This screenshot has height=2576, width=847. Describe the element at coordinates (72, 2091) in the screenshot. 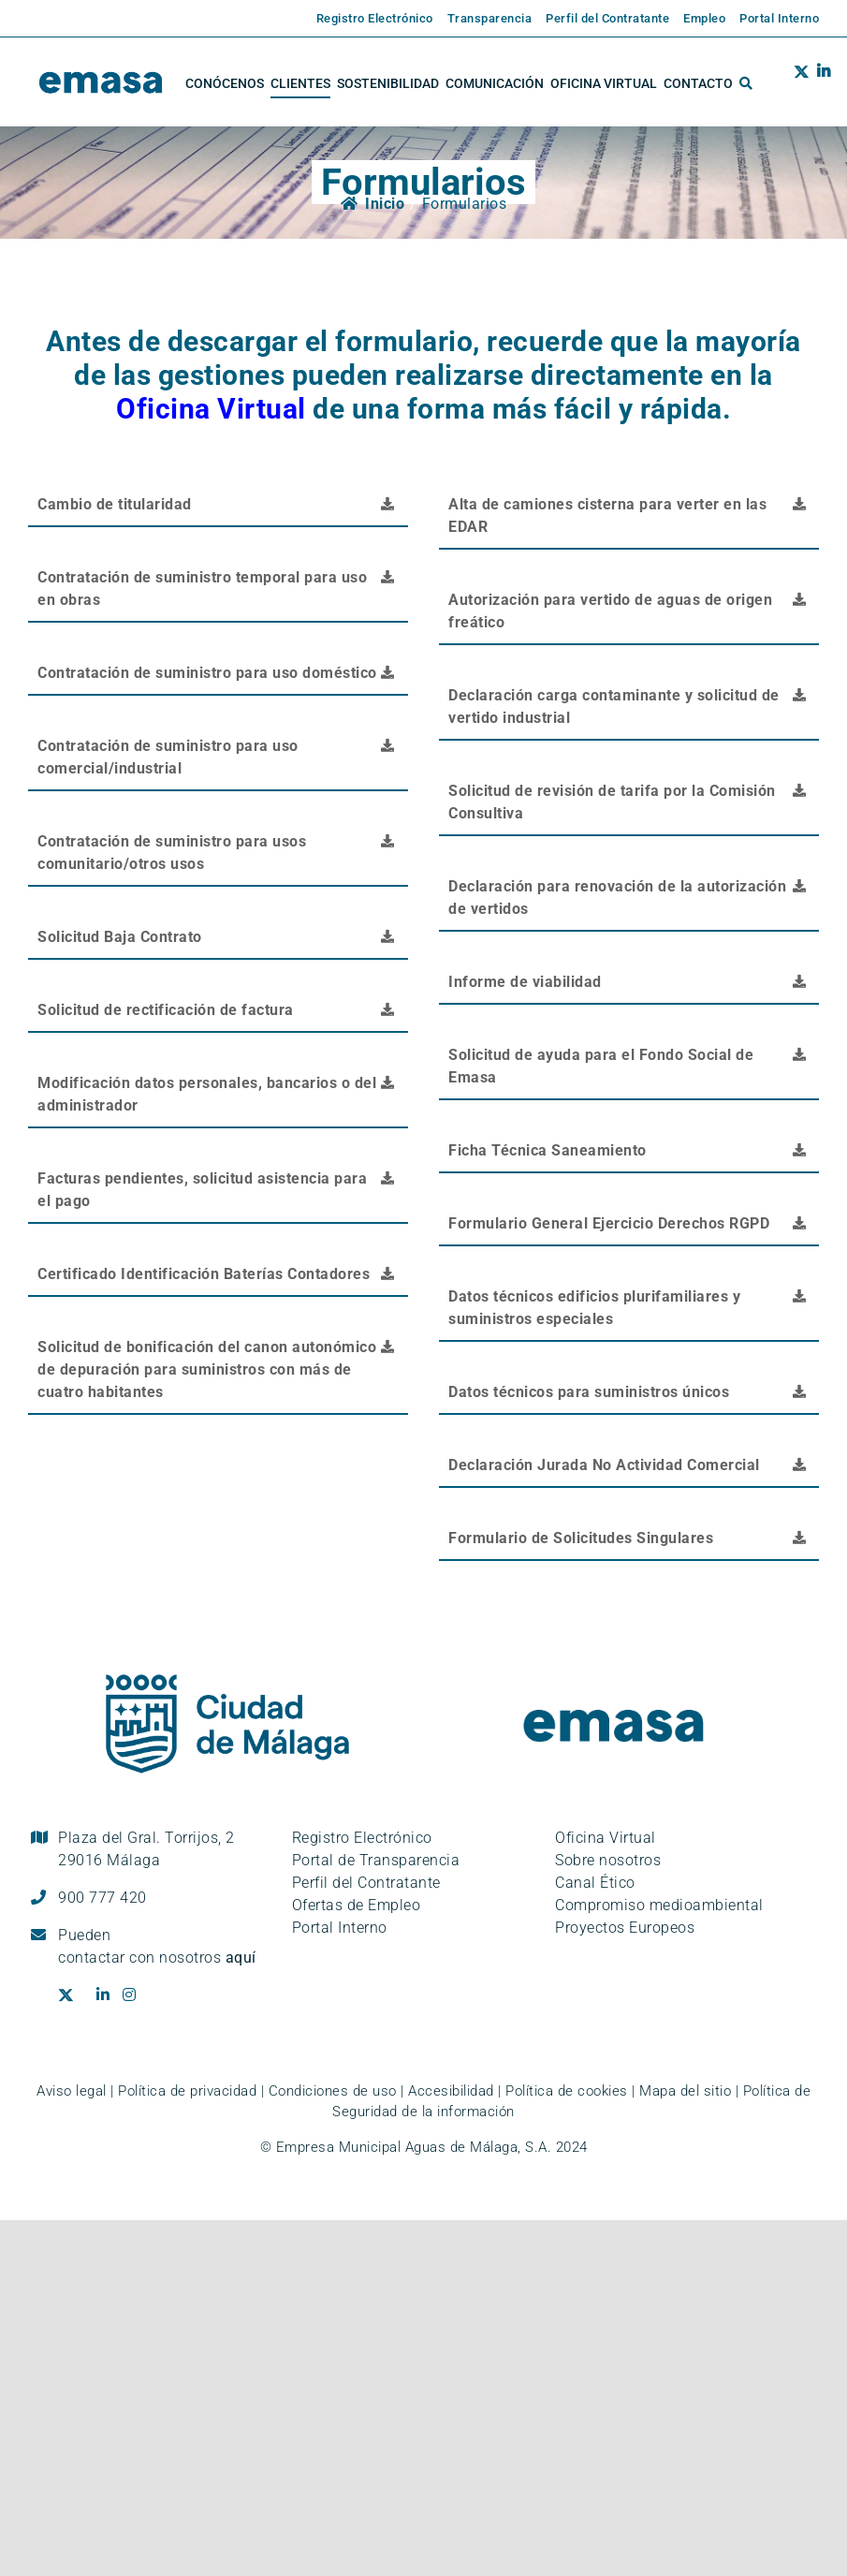

I see `Aviso legal` at that location.